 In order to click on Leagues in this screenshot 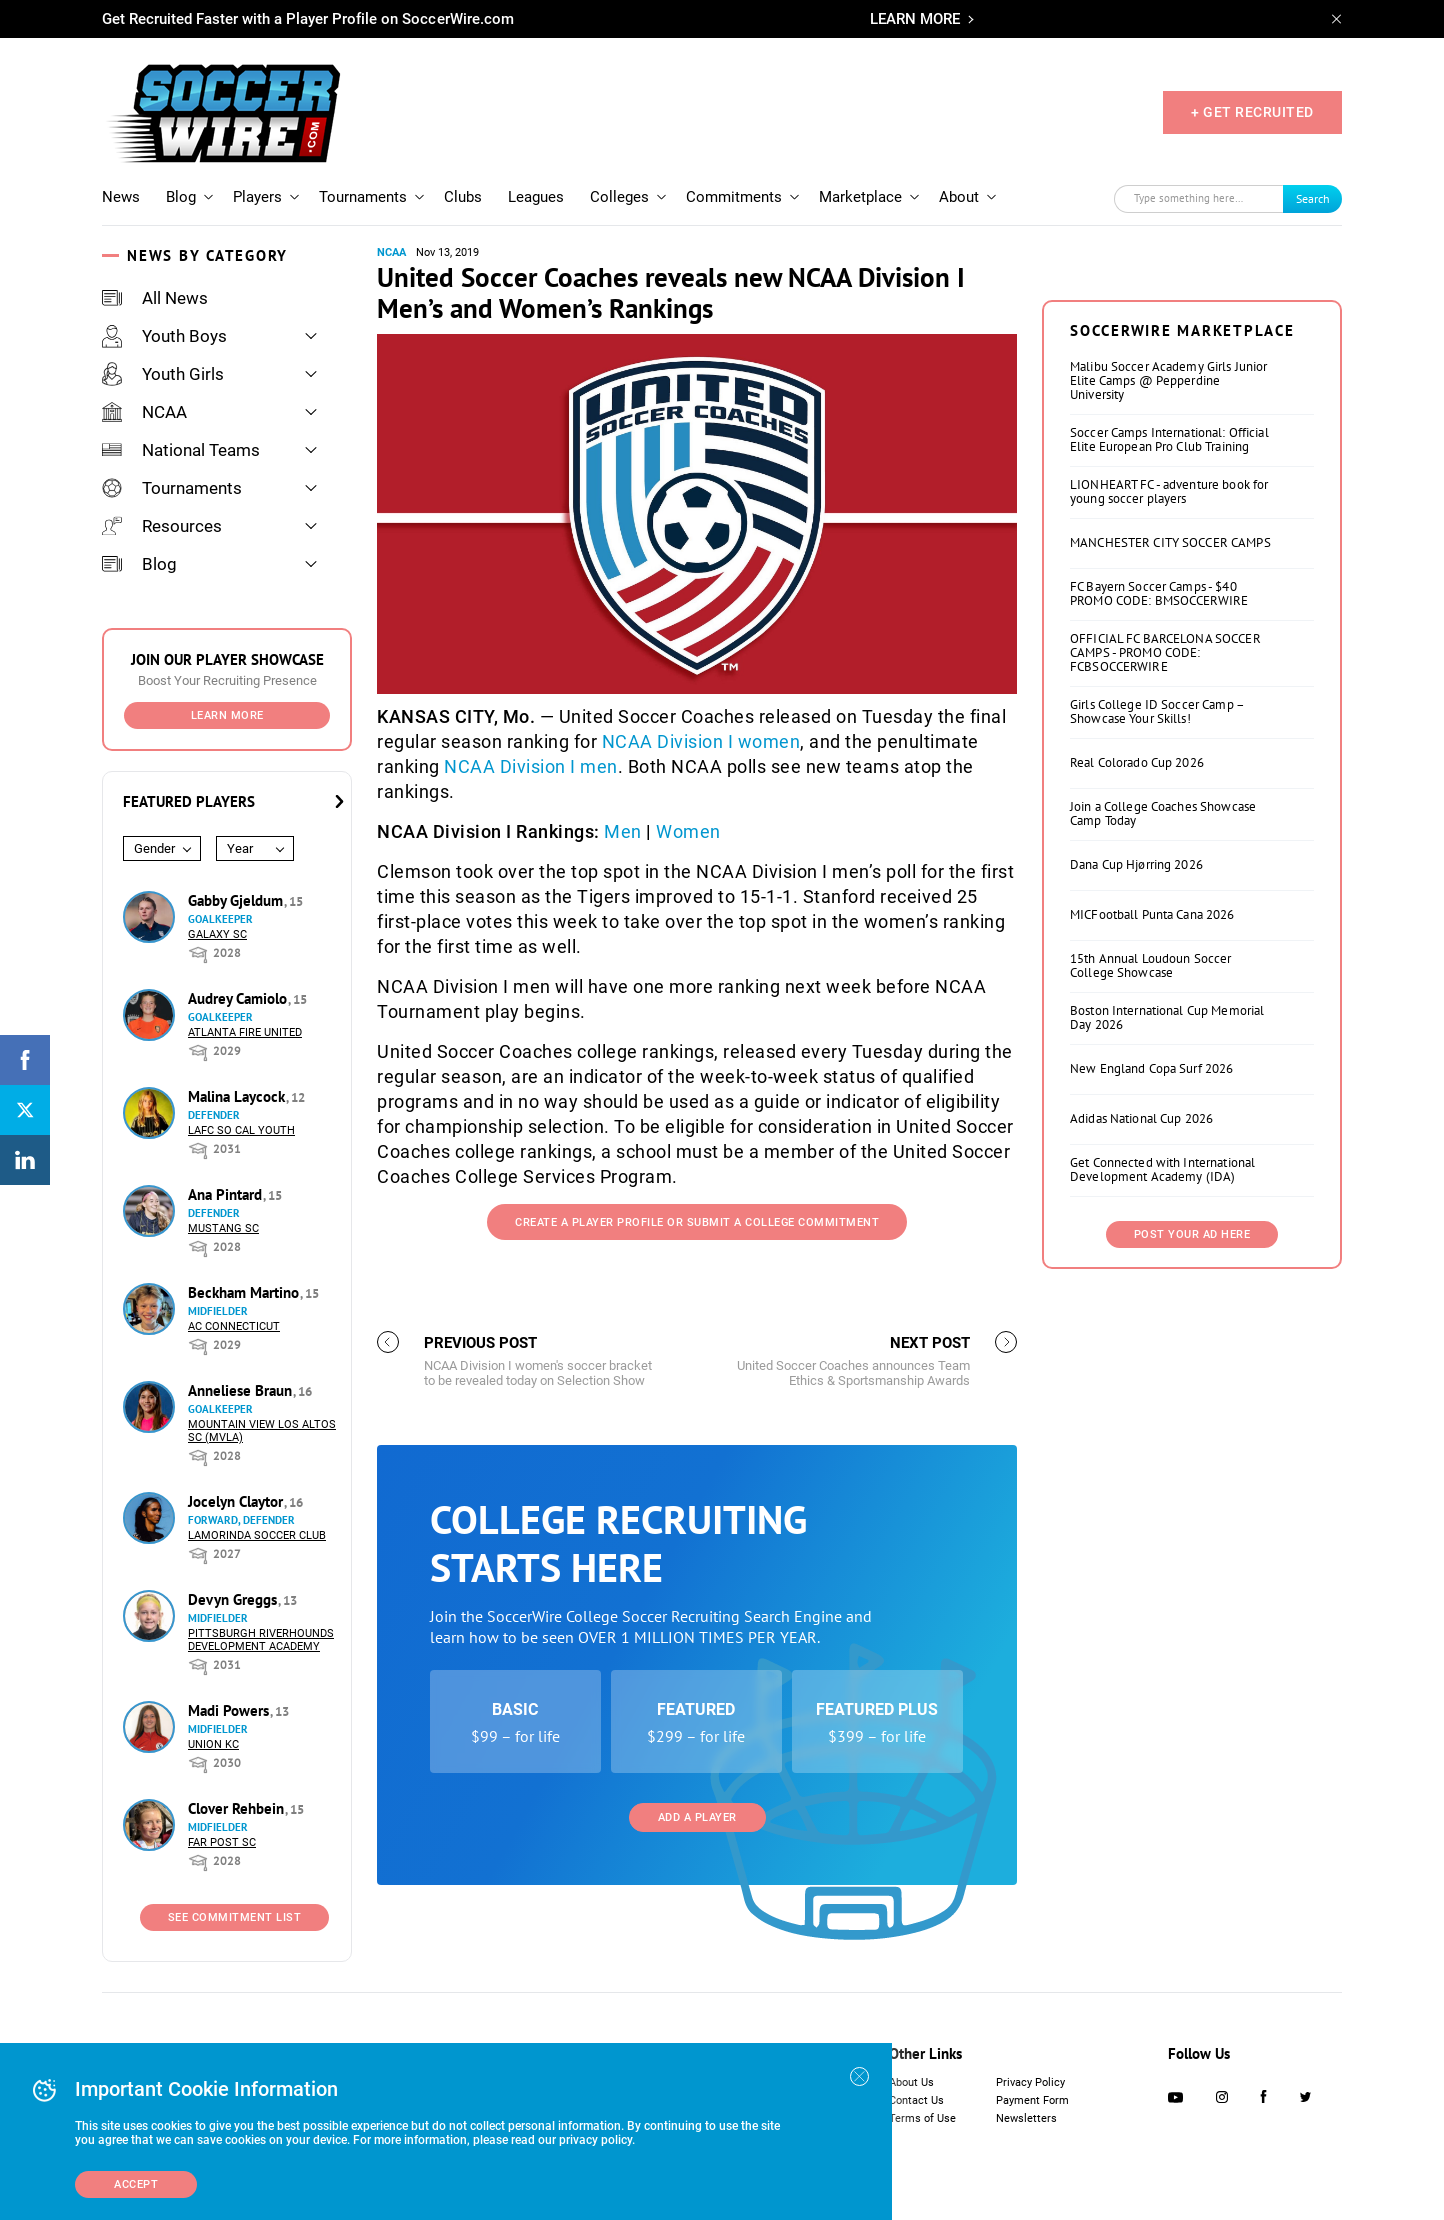, I will do `click(536, 197)`.